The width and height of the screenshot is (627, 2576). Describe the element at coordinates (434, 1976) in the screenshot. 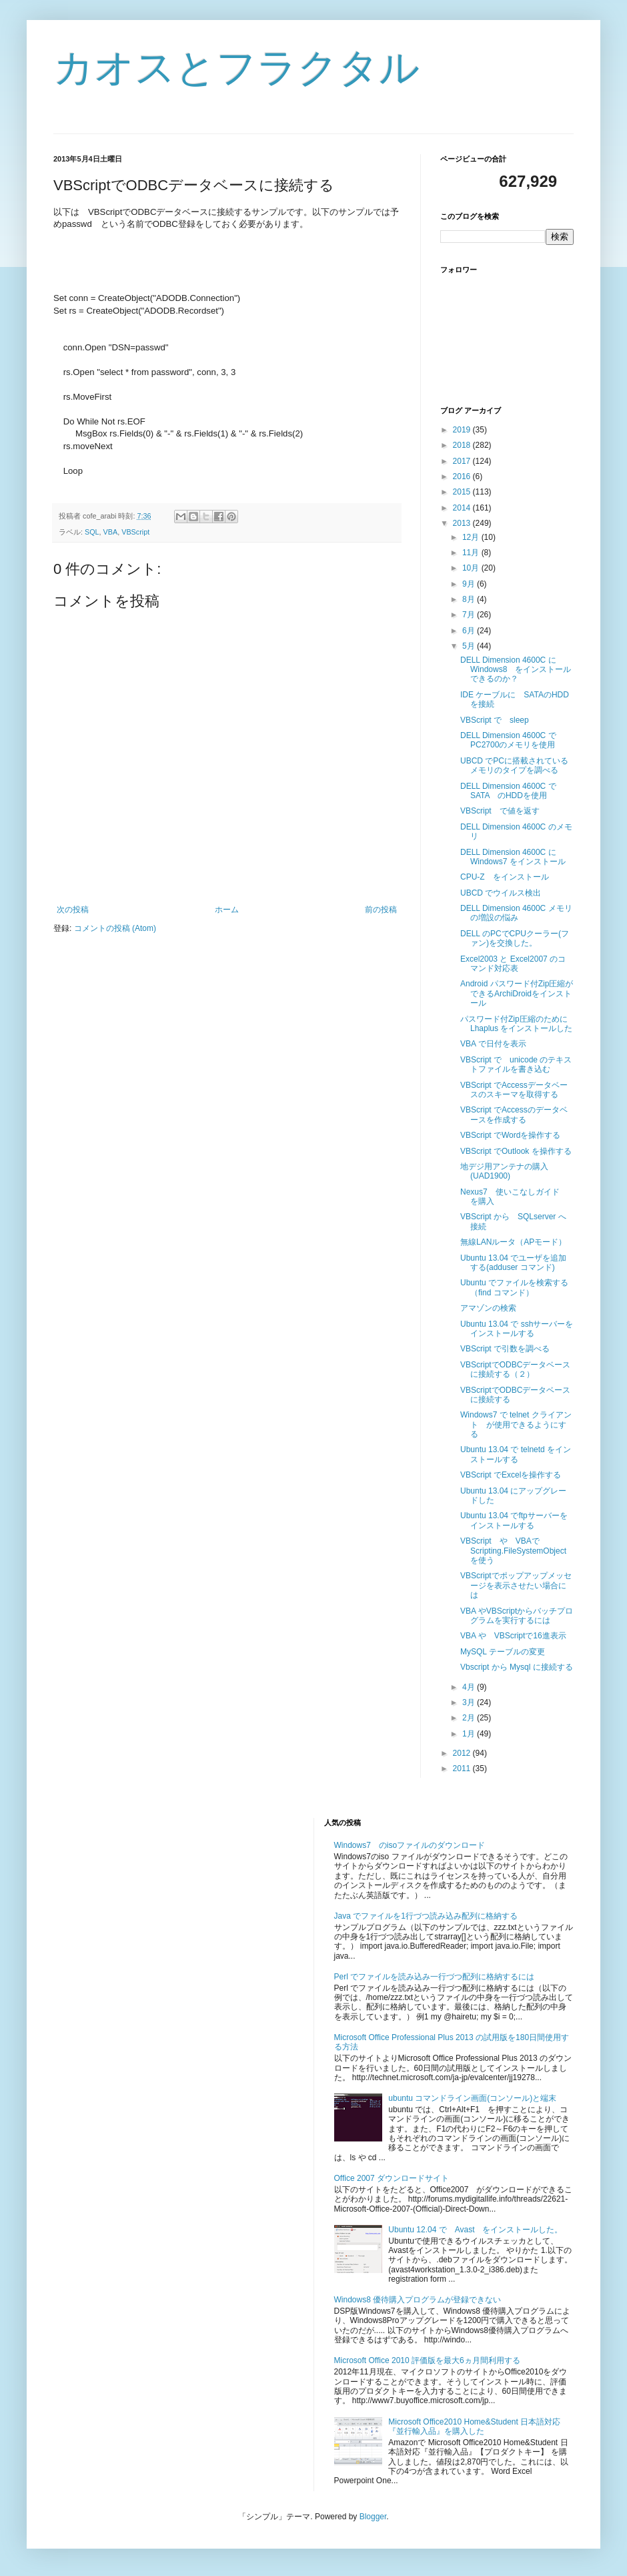

I see `Perl でファイルを読み込み一行づつ配列に格納するには` at that location.